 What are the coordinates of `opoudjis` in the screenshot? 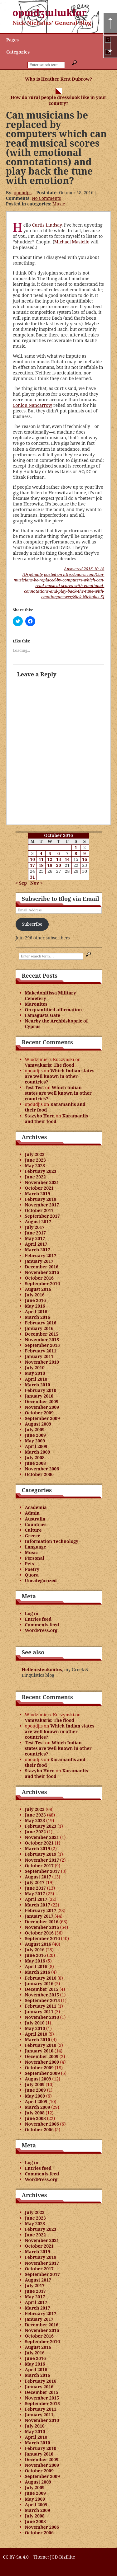 It's located at (23, 192).